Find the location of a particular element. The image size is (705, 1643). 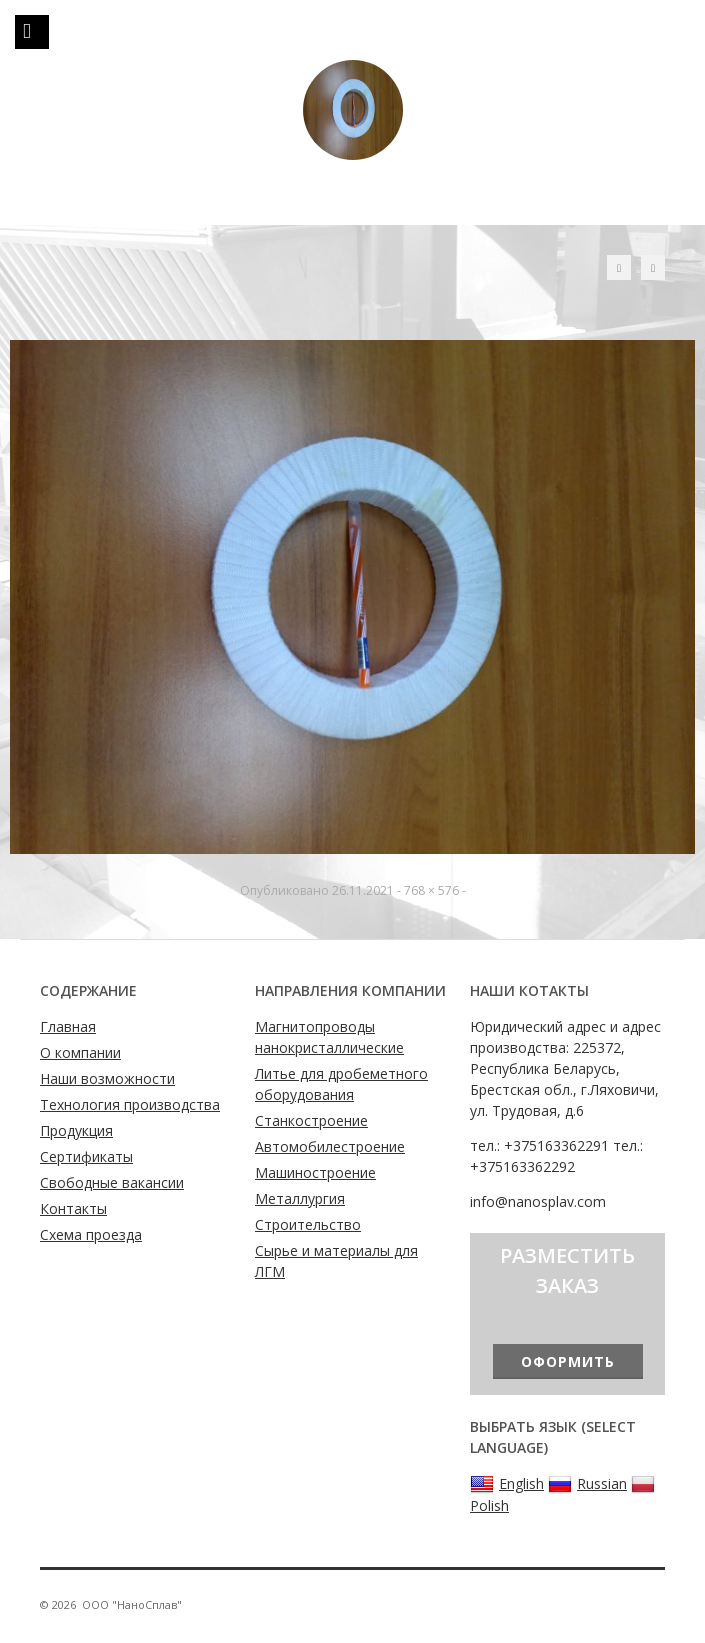

Схема проезда is located at coordinates (91, 1234).